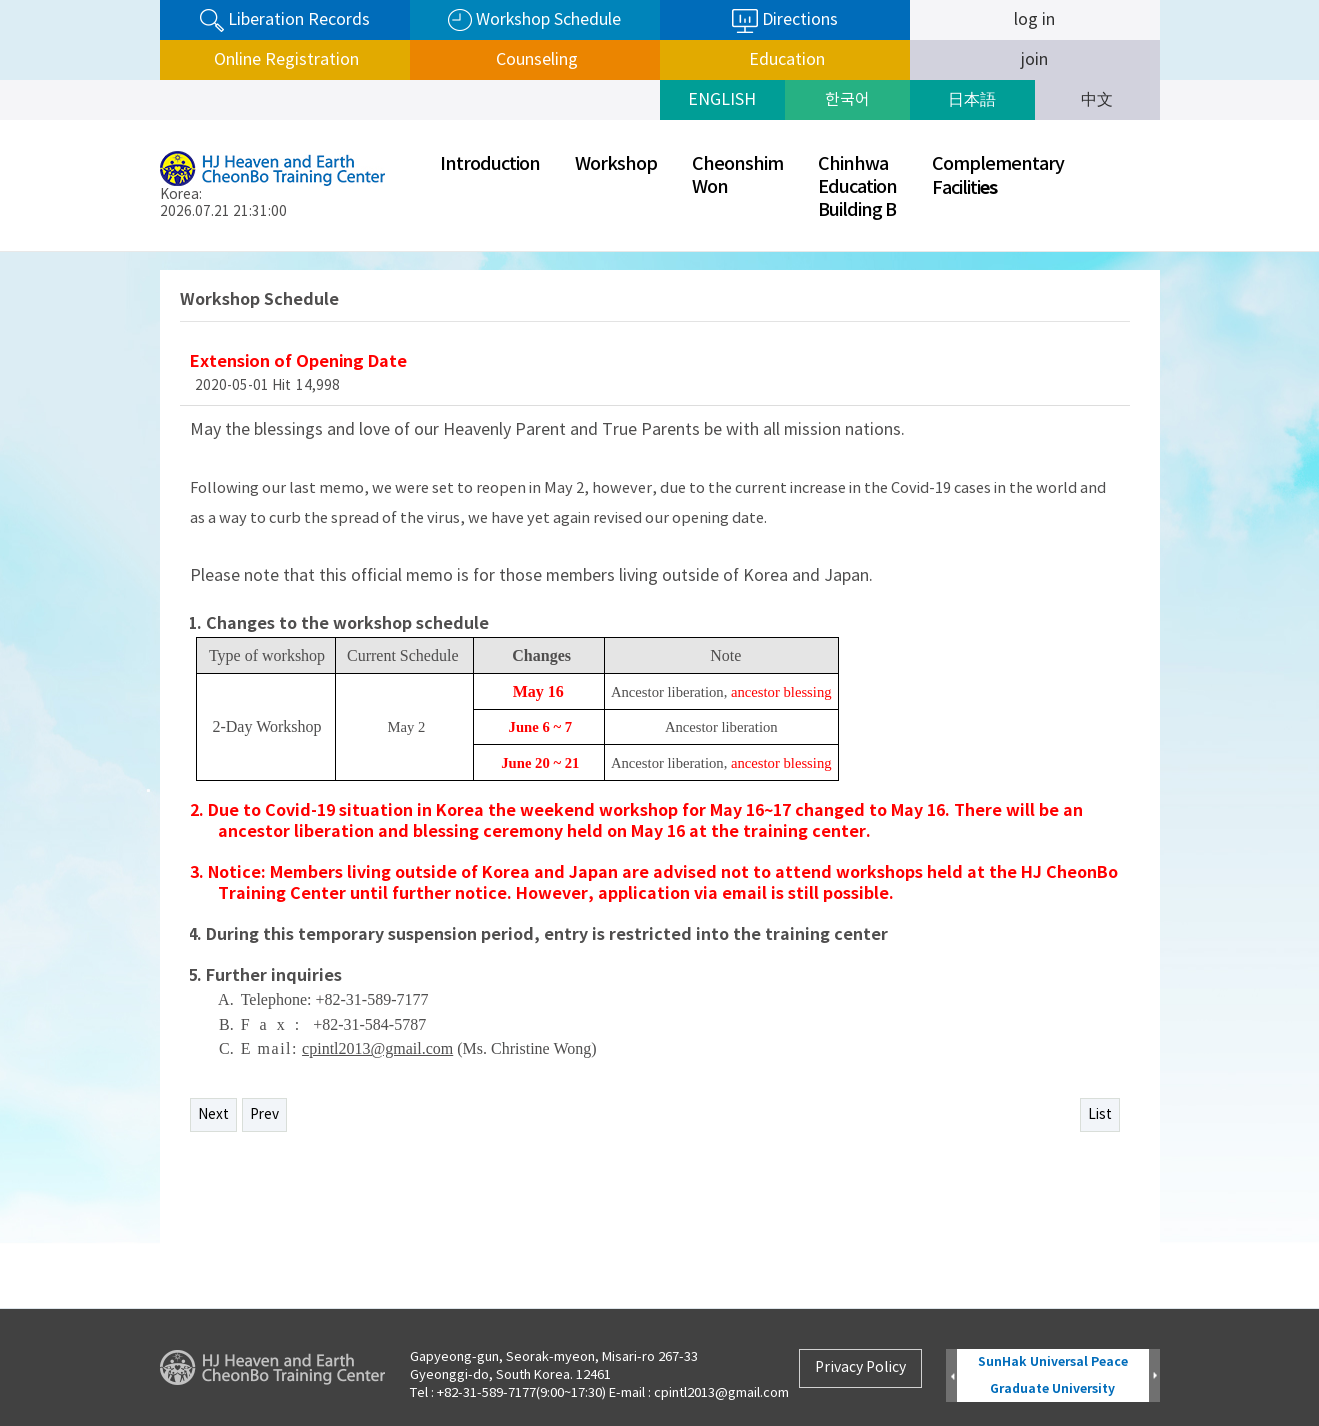 The height and width of the screenshot is (1426, 1319). What do you see at coordinates (860, 1368) in the screenshot?
I see `Privacy Policy` at bounding box center [860, 1368].